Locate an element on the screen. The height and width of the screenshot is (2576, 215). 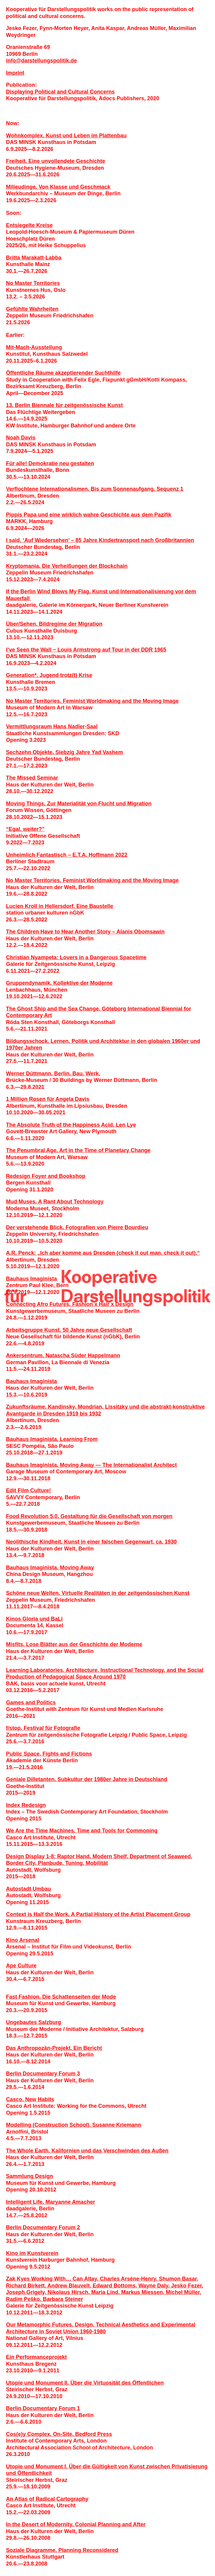
Games and Politics is located at coordinates (31, 1703).